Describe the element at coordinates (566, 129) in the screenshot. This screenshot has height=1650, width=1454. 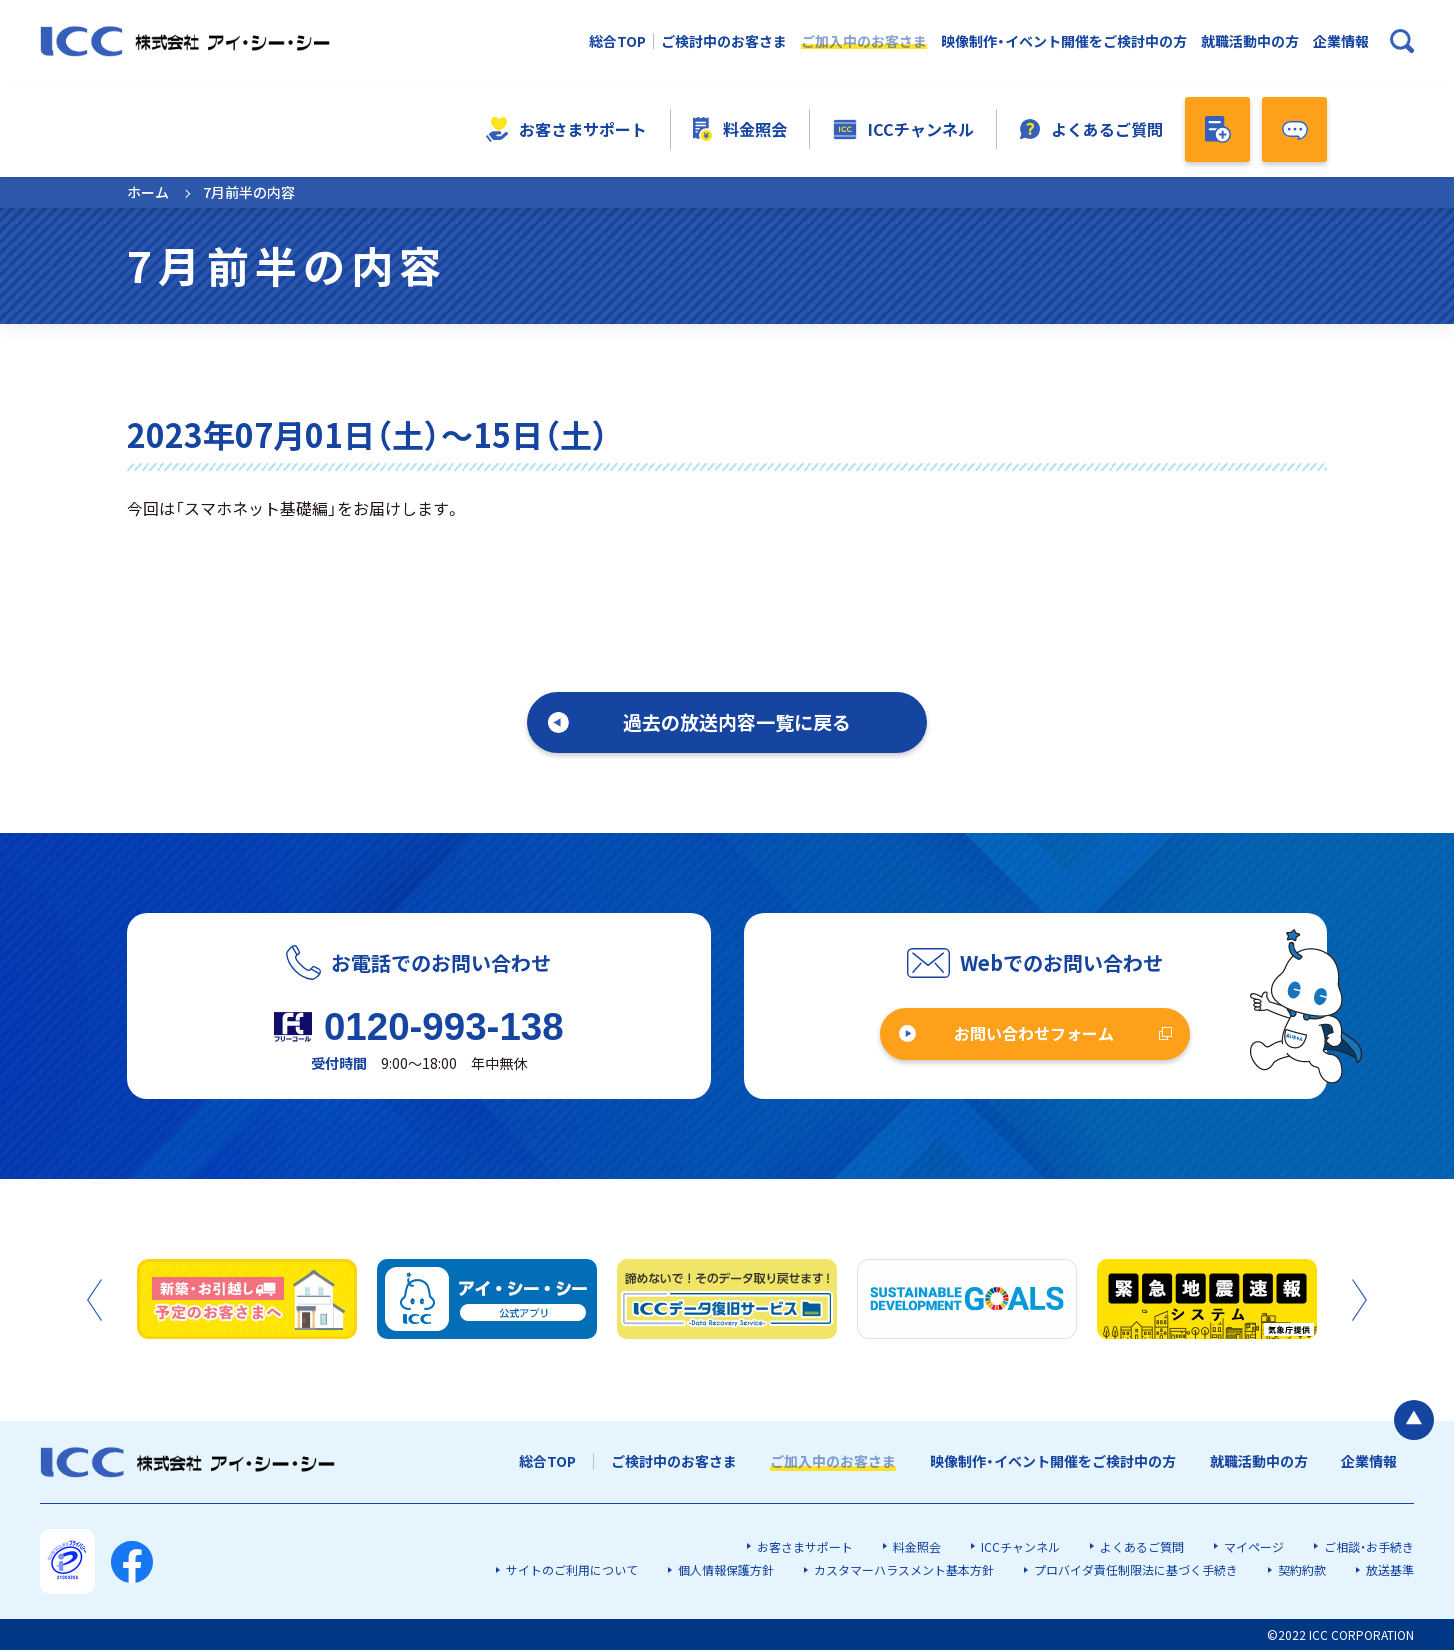
I see `お客さまサポート` at that location.